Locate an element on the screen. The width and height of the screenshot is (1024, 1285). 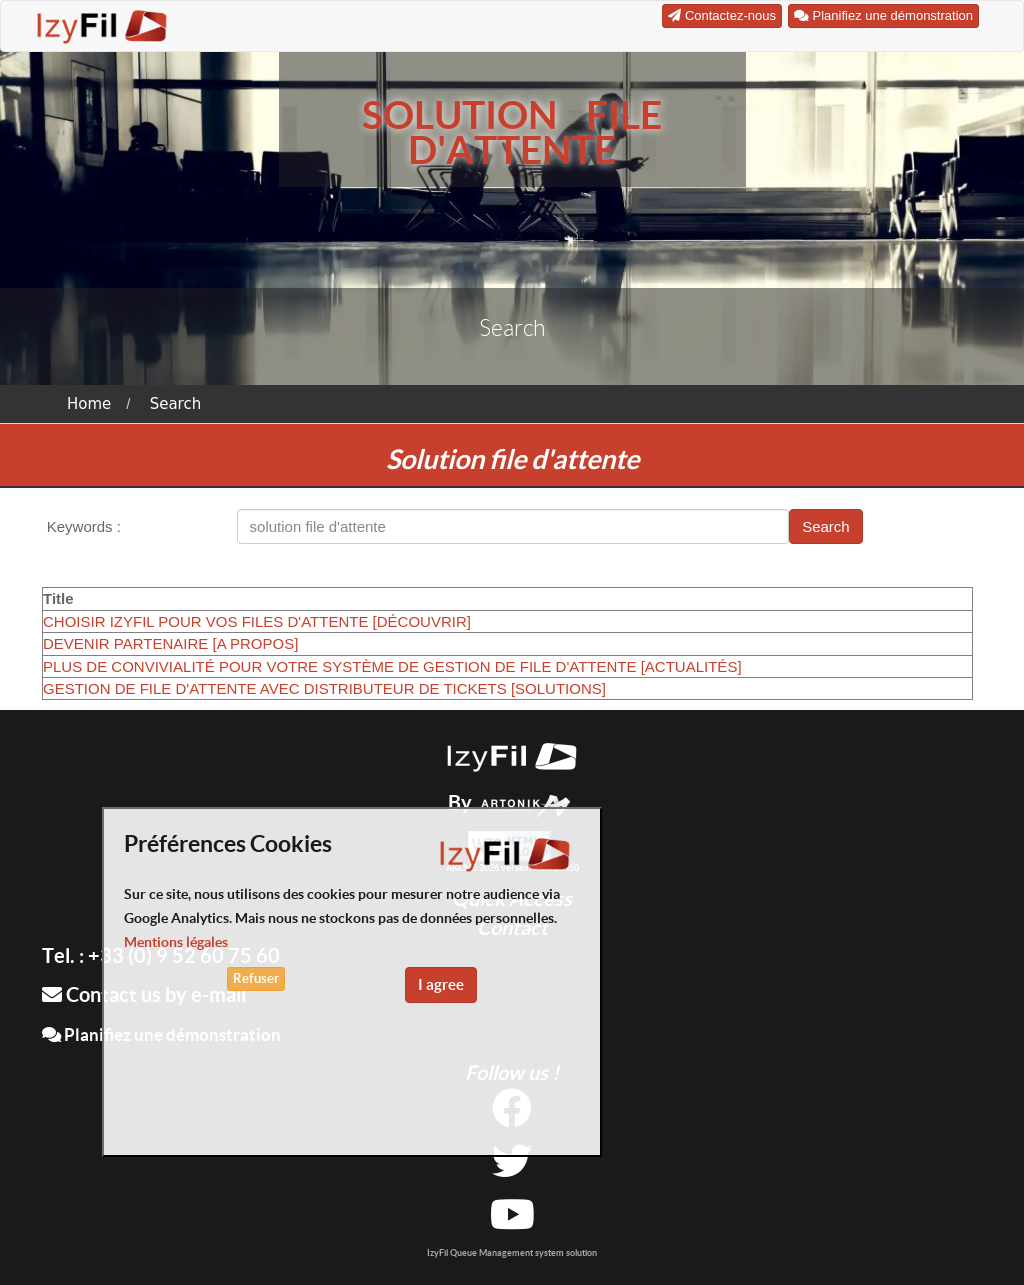
Mentions légales is located at coordinates (176, 942).